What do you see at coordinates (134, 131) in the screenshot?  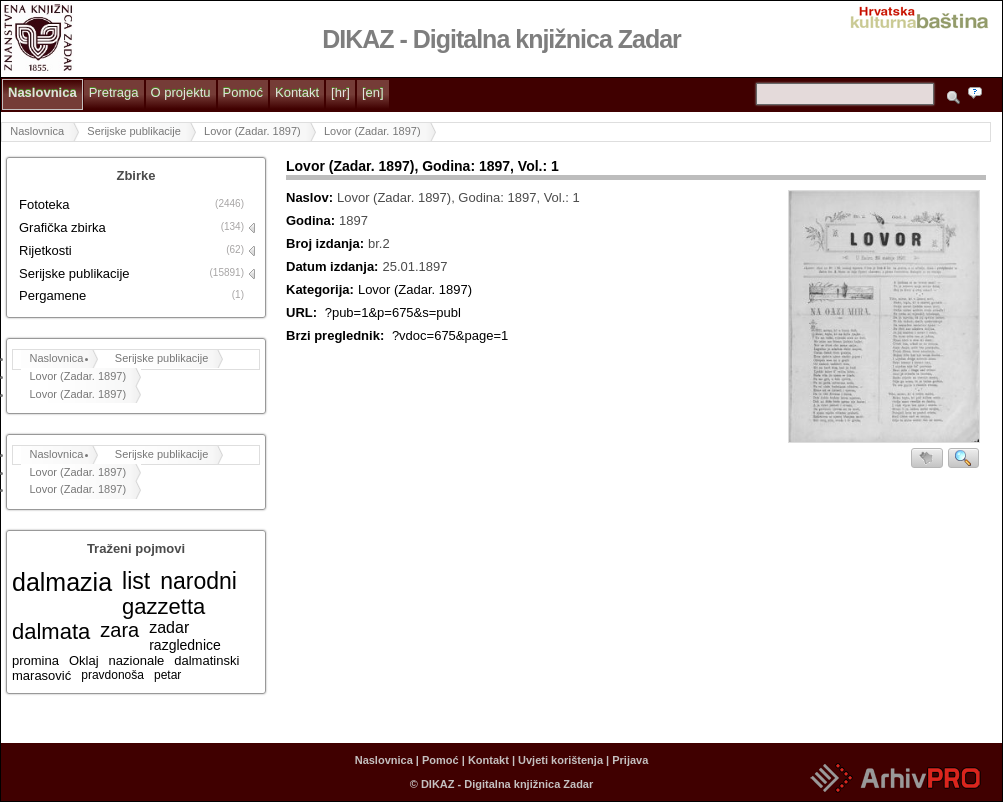 I see `Serijske publikacije` at bounding box center [134, 131].